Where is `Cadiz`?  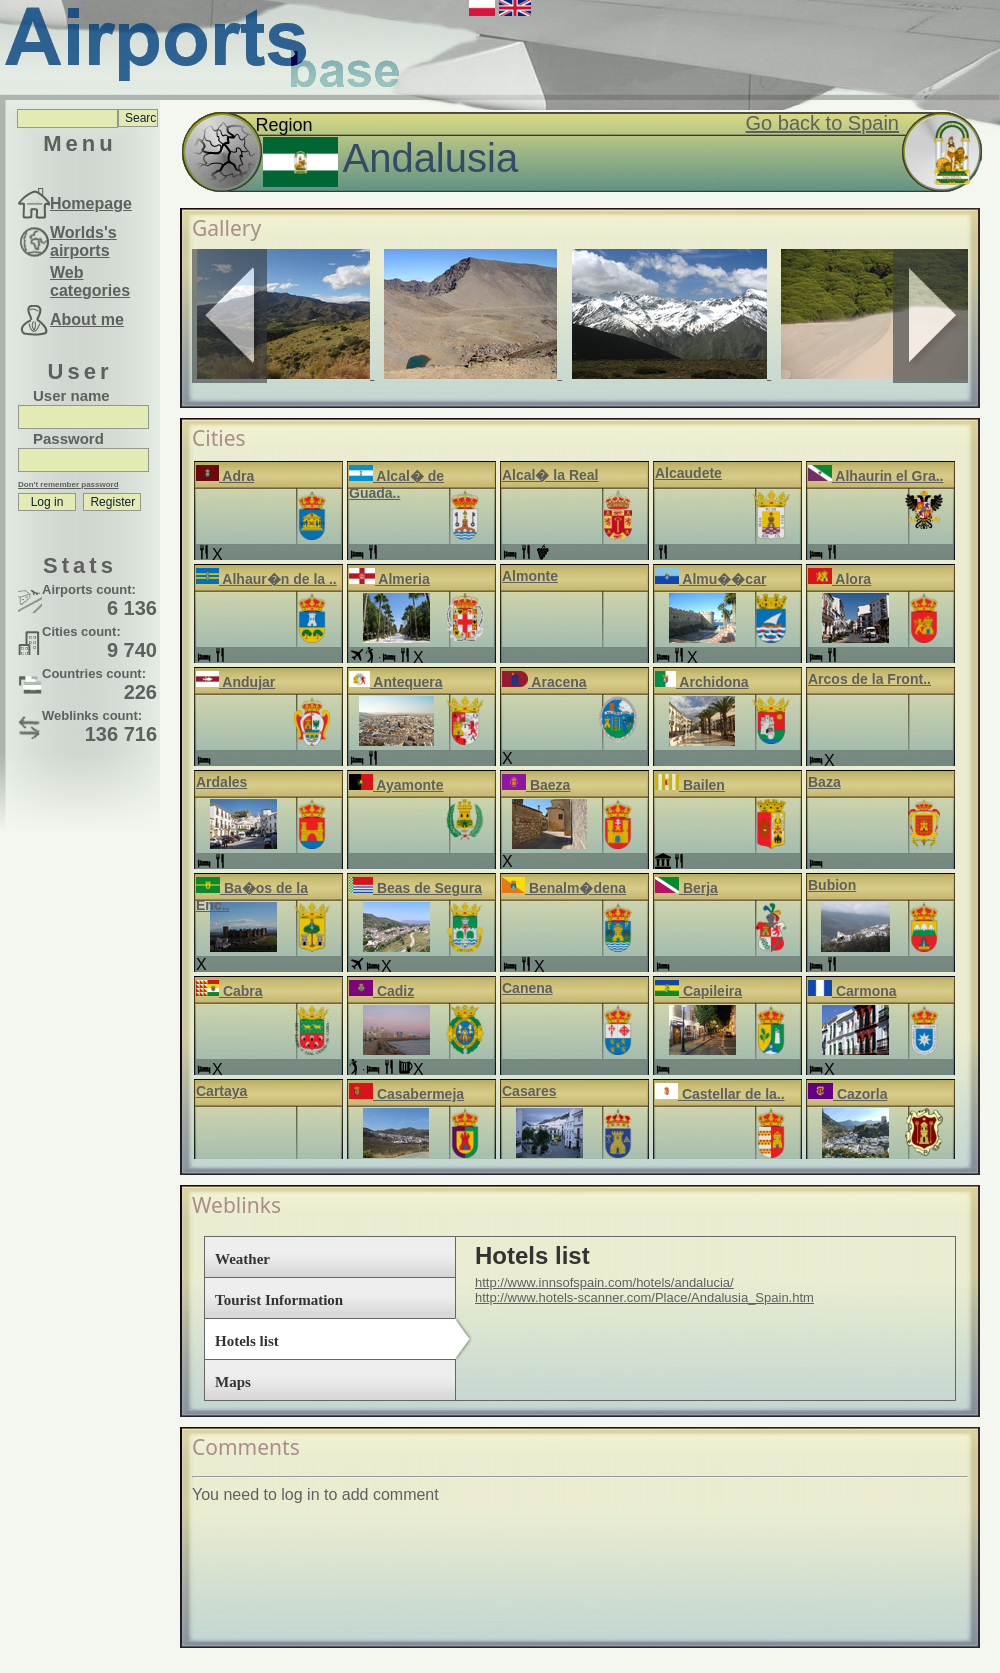 Cadiz is located at coordinates (381, 991).